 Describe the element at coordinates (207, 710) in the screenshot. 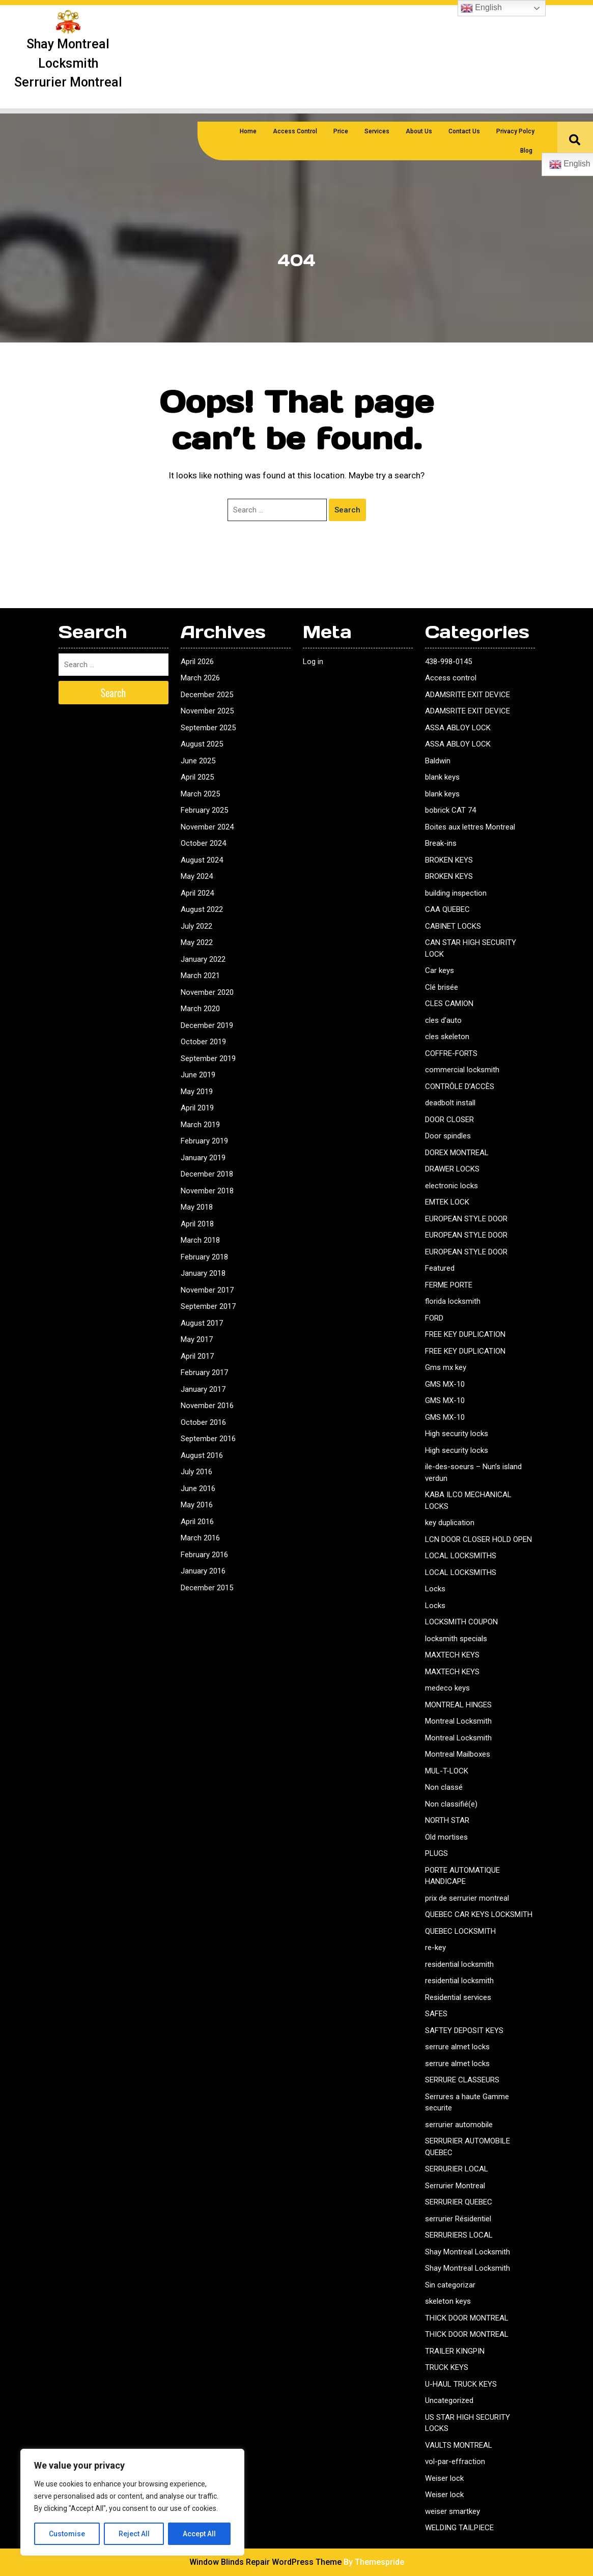

I see `November 2025` at that location.